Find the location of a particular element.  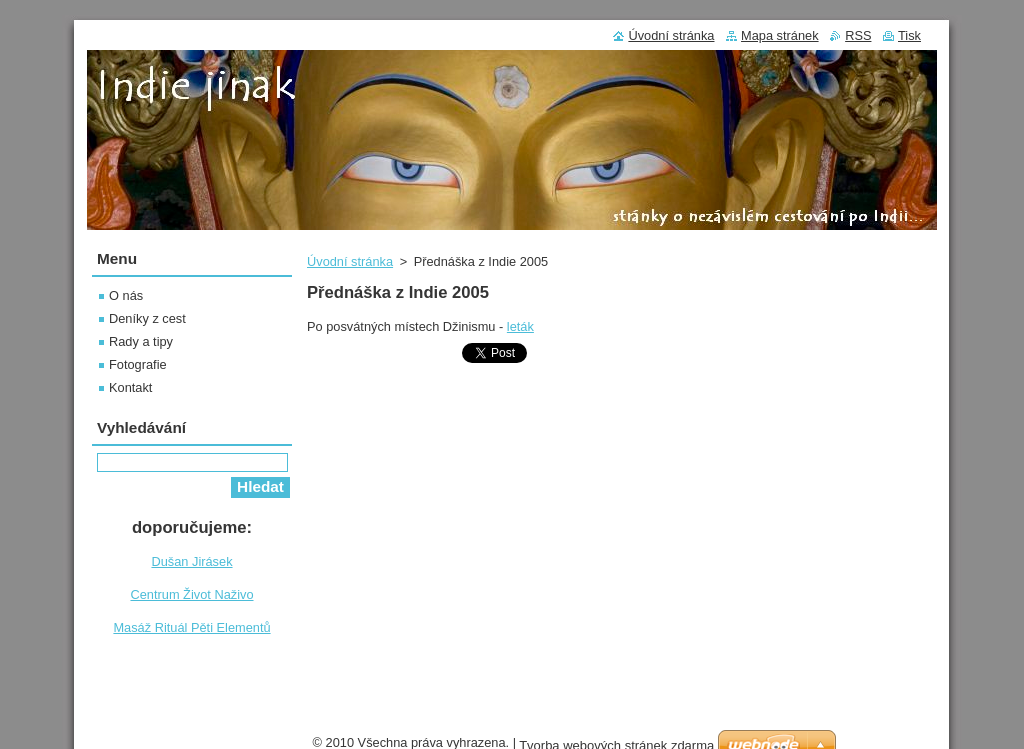

Rady a tipy is located at coordinates (141, 341).